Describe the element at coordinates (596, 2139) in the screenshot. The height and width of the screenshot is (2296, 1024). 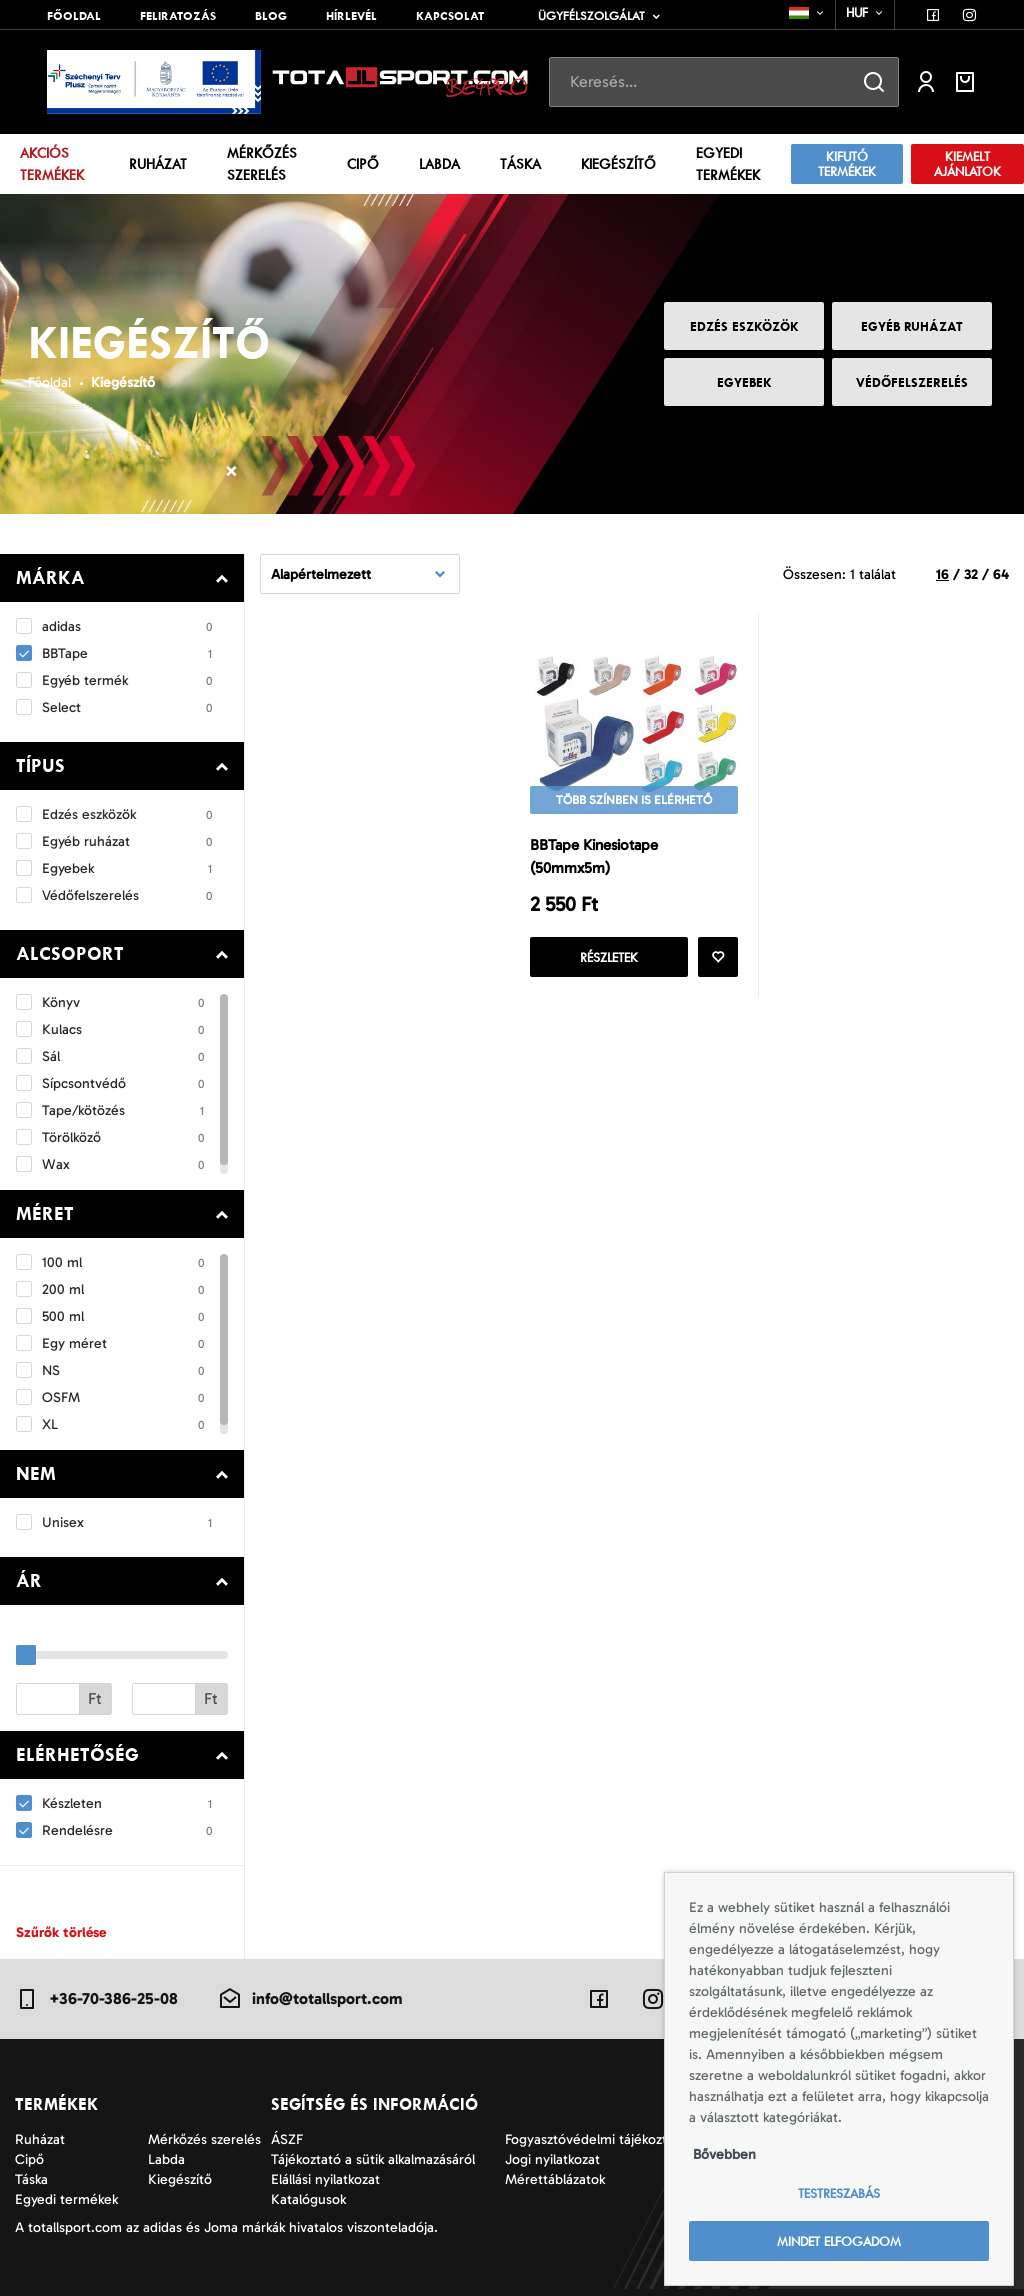
I see `Fogyasztóvédelmi tájékoztató` at that location.